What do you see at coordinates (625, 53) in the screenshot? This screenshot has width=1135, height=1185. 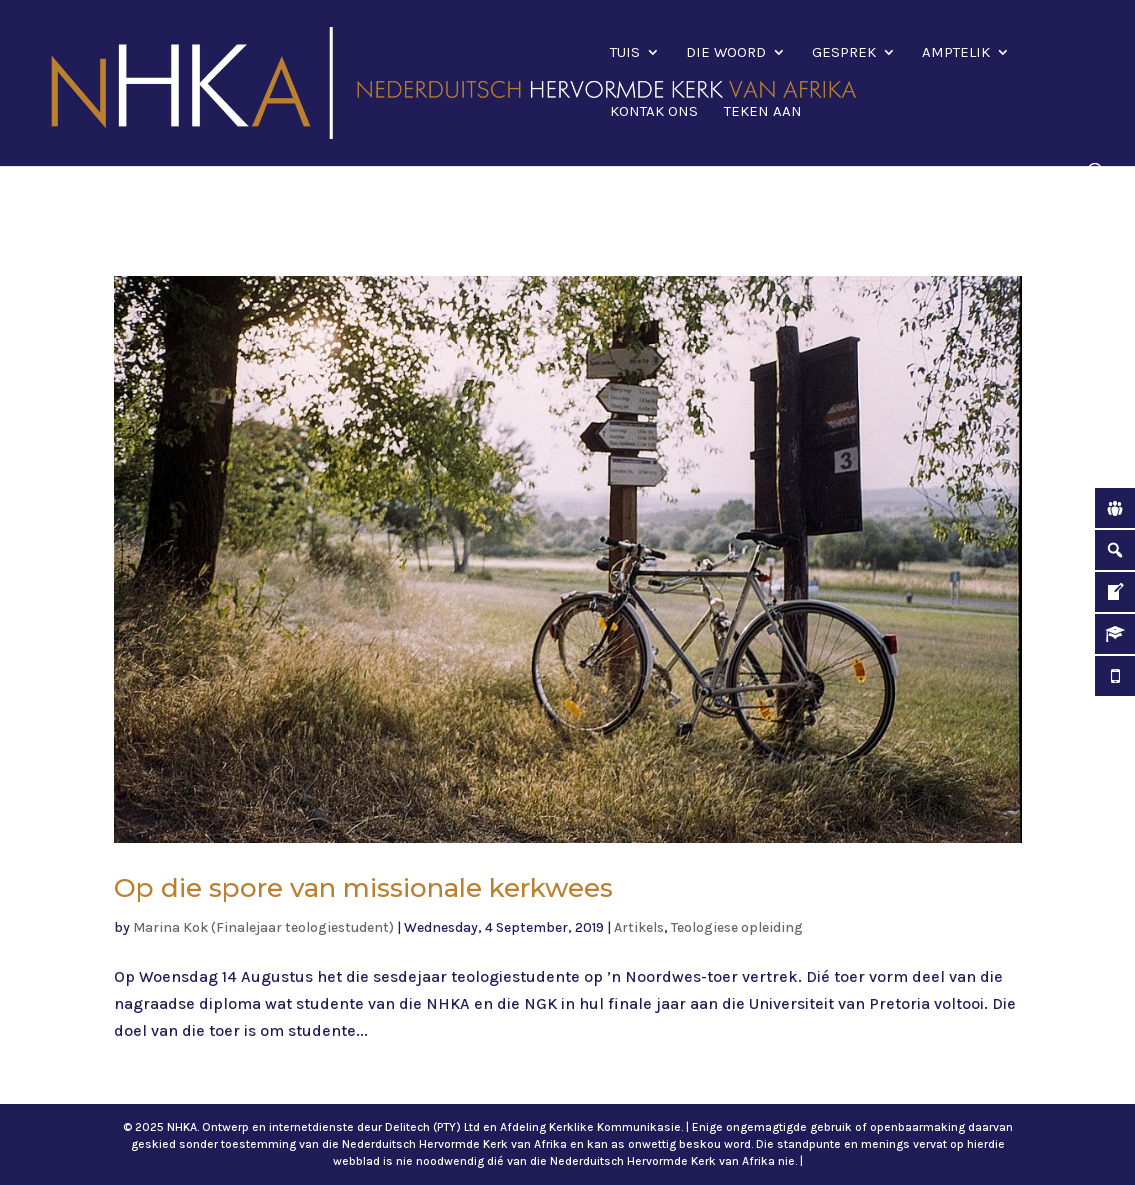 I see `Tuis` at bounding box center [625, 53].